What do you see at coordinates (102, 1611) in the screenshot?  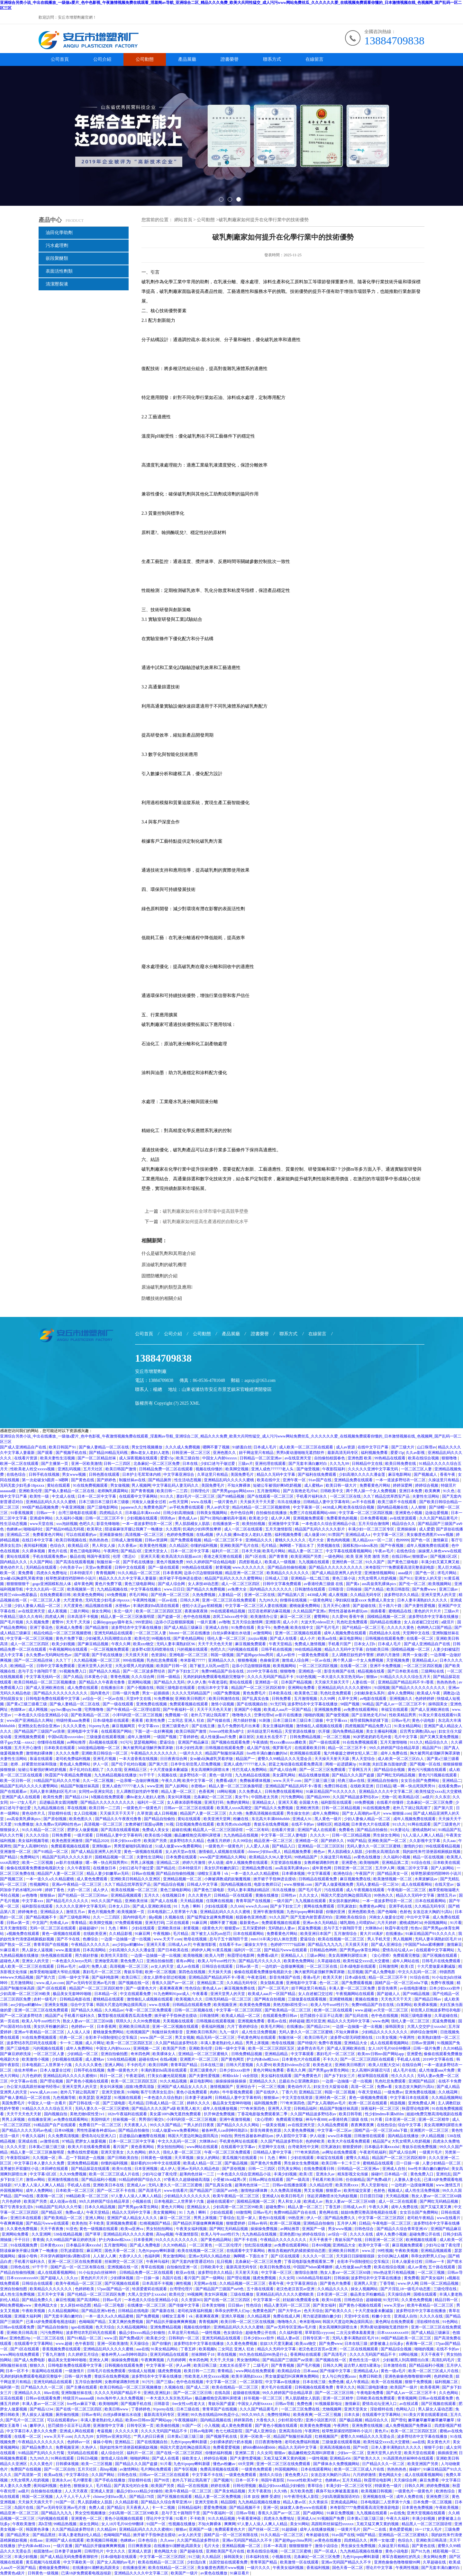 I see `操女生网站` at bounding box center [102, 1611].